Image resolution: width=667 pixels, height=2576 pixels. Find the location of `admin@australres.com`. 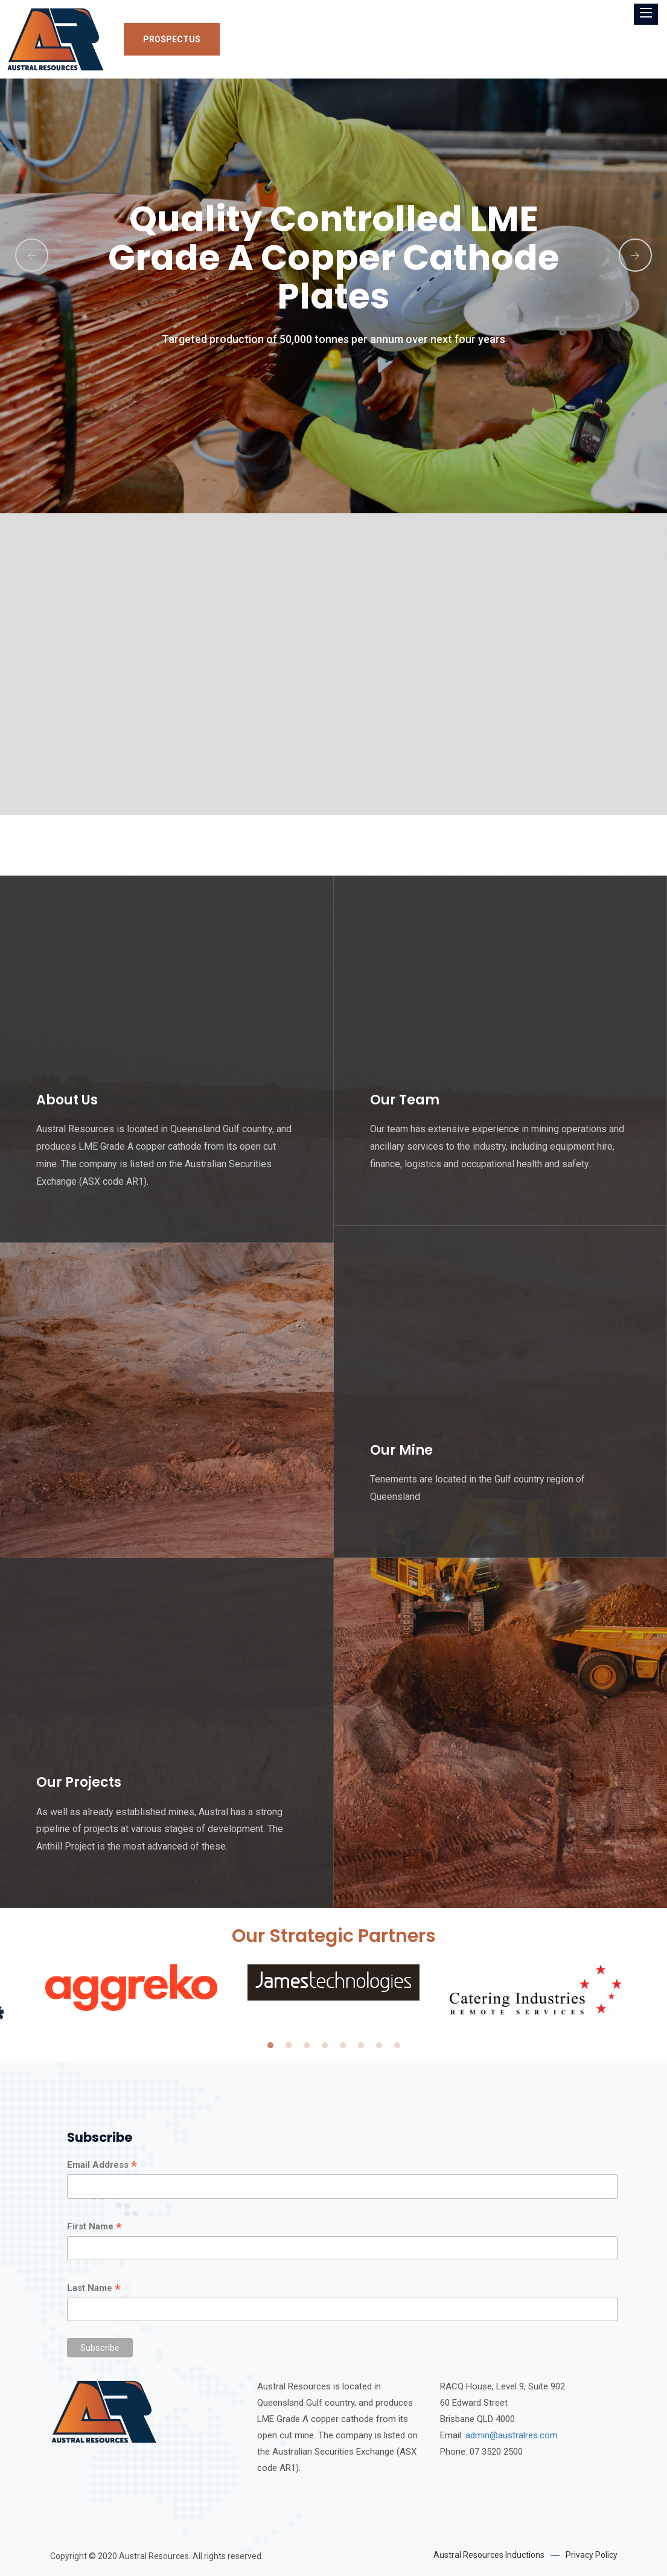

admin@australres.com is located at coordinates (511, 2435).